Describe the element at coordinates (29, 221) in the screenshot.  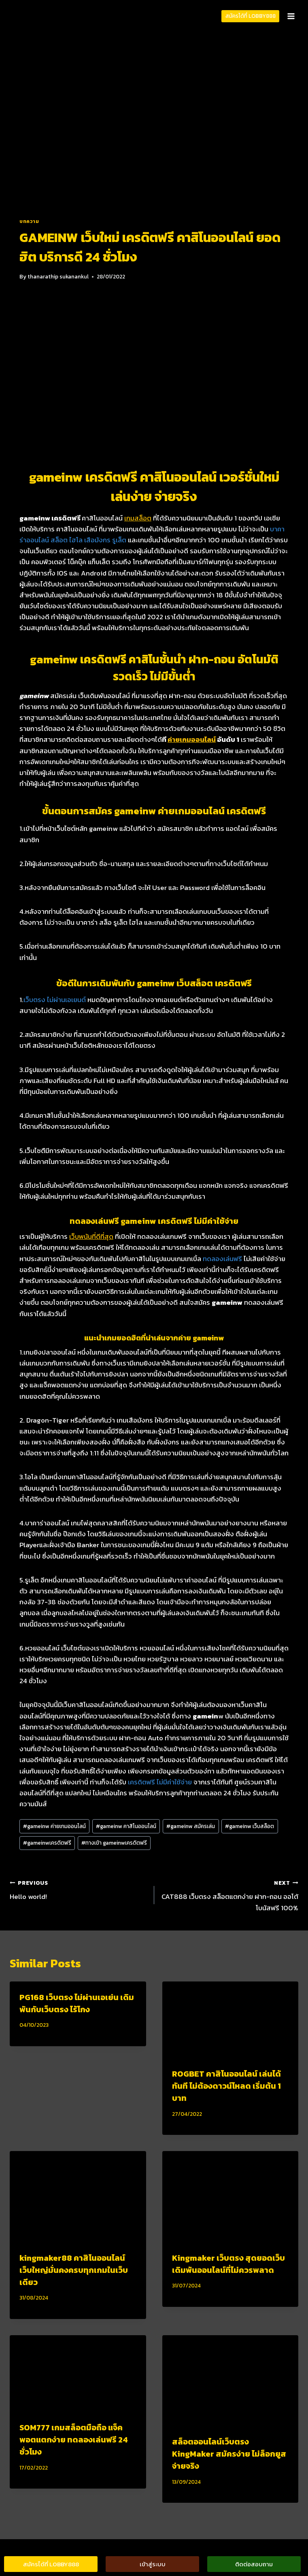
I see `บทความ` at that location.